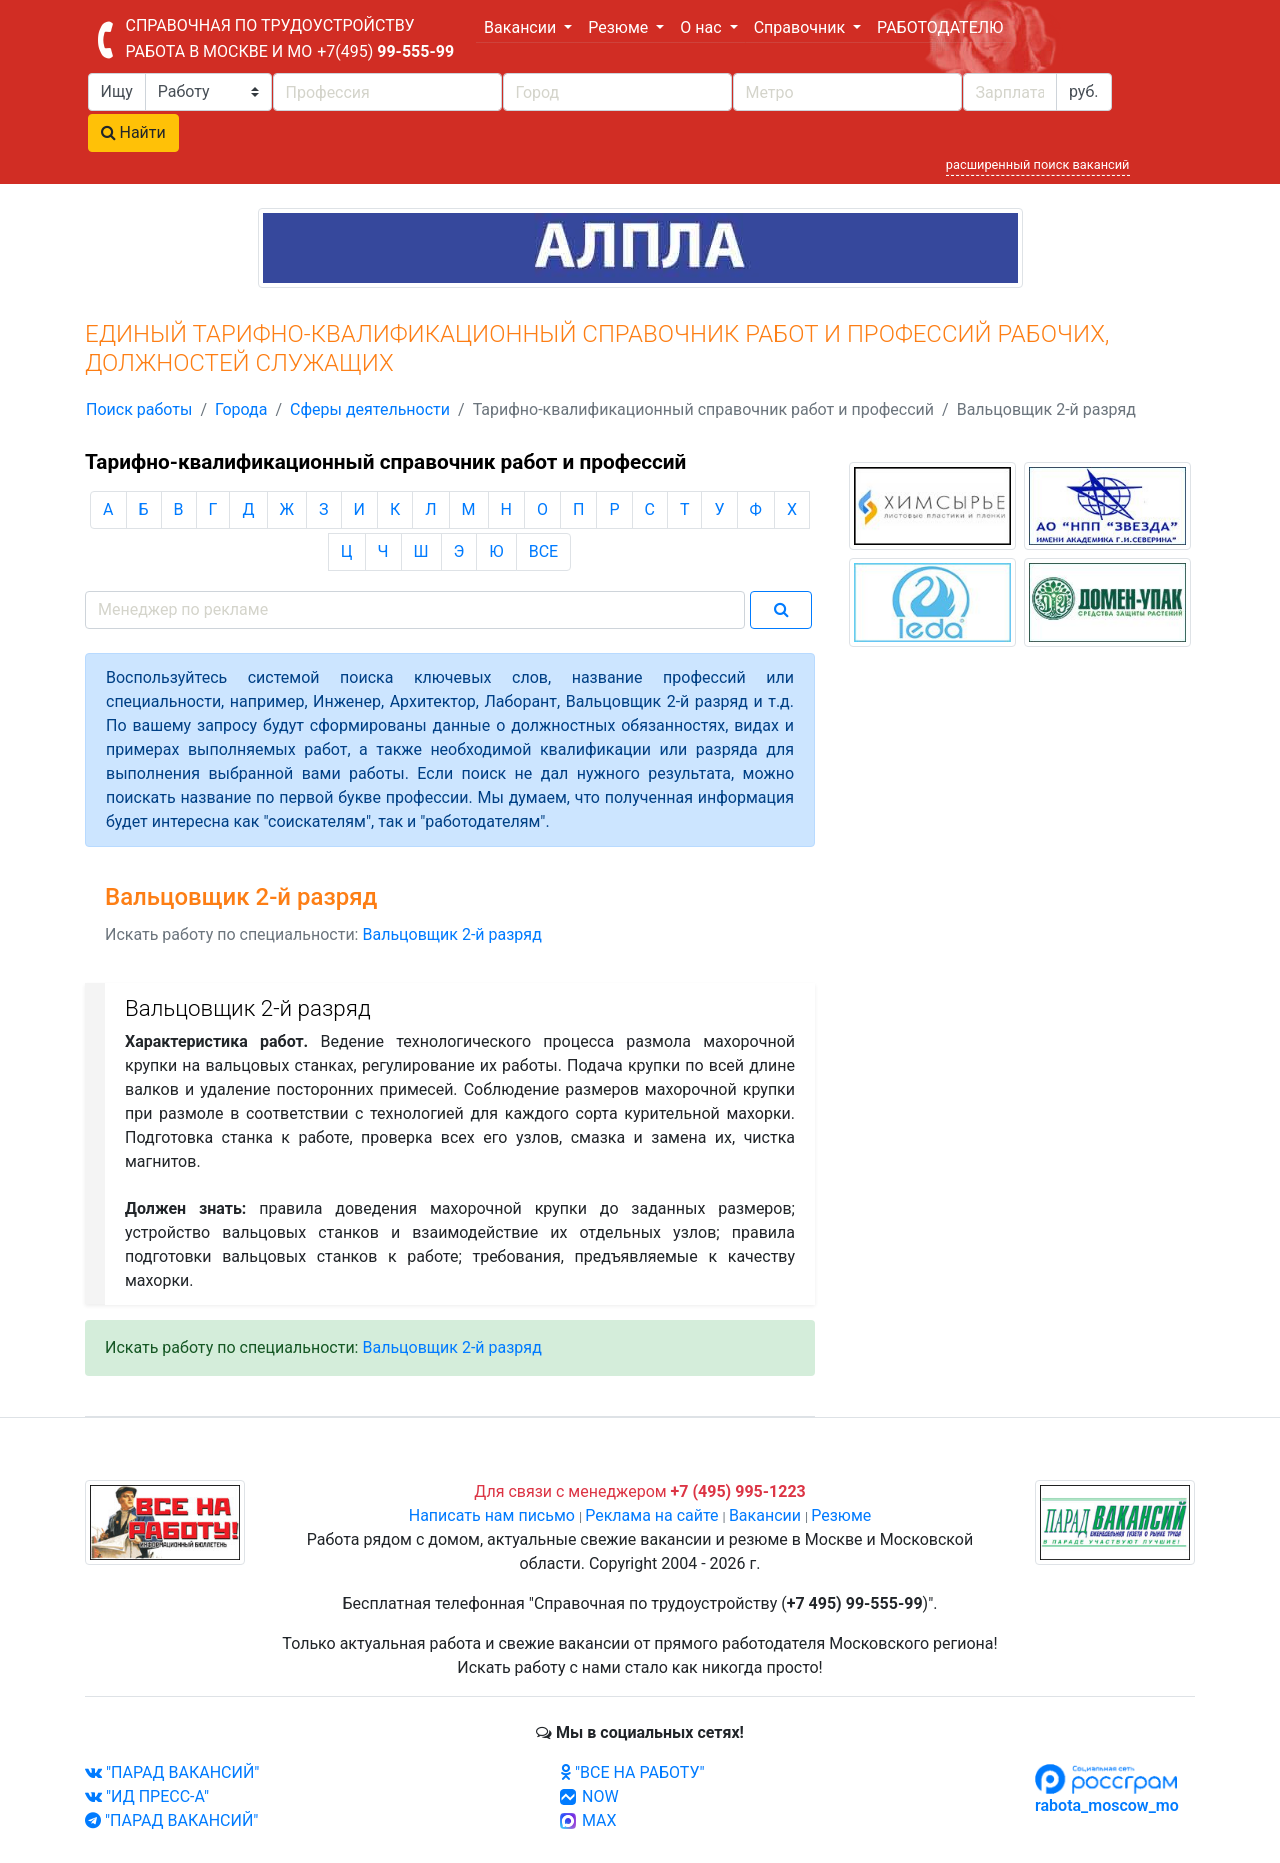 The width and height of the screenshot is (1280, 1863). I want to click on РАБОТОДАТЕЛЮ, so click(940, 27).